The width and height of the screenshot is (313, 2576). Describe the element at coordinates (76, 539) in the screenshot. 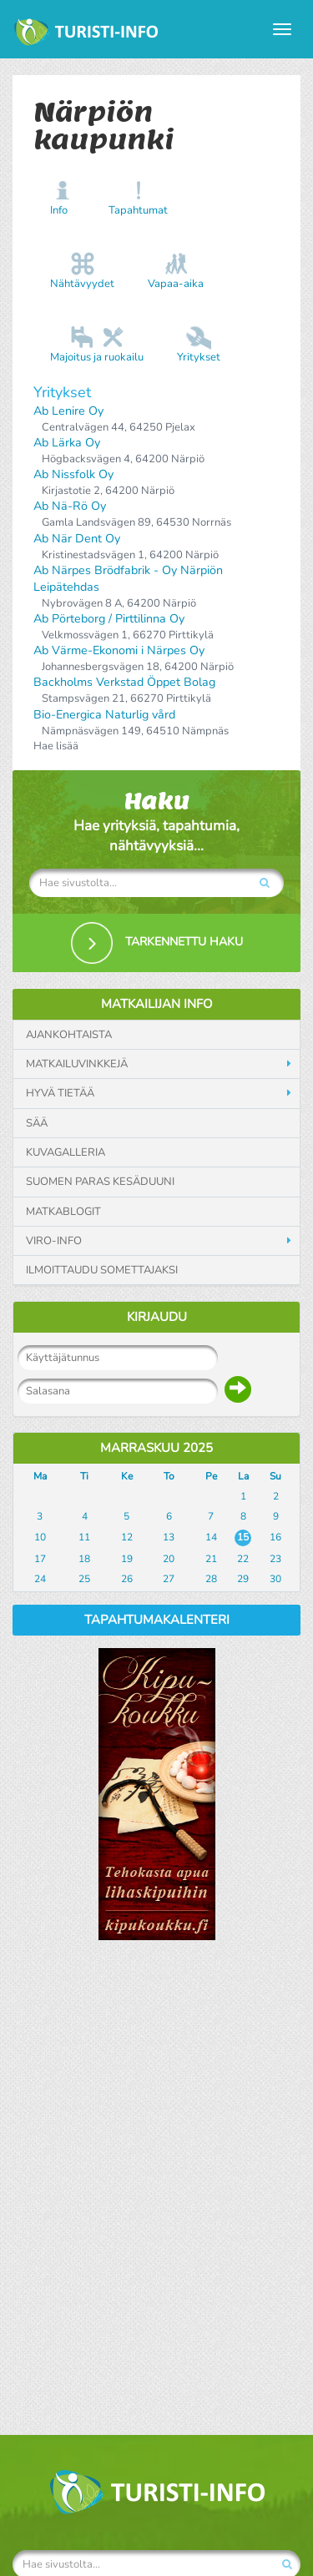

I see `Ab När Dent Oy` at that location.